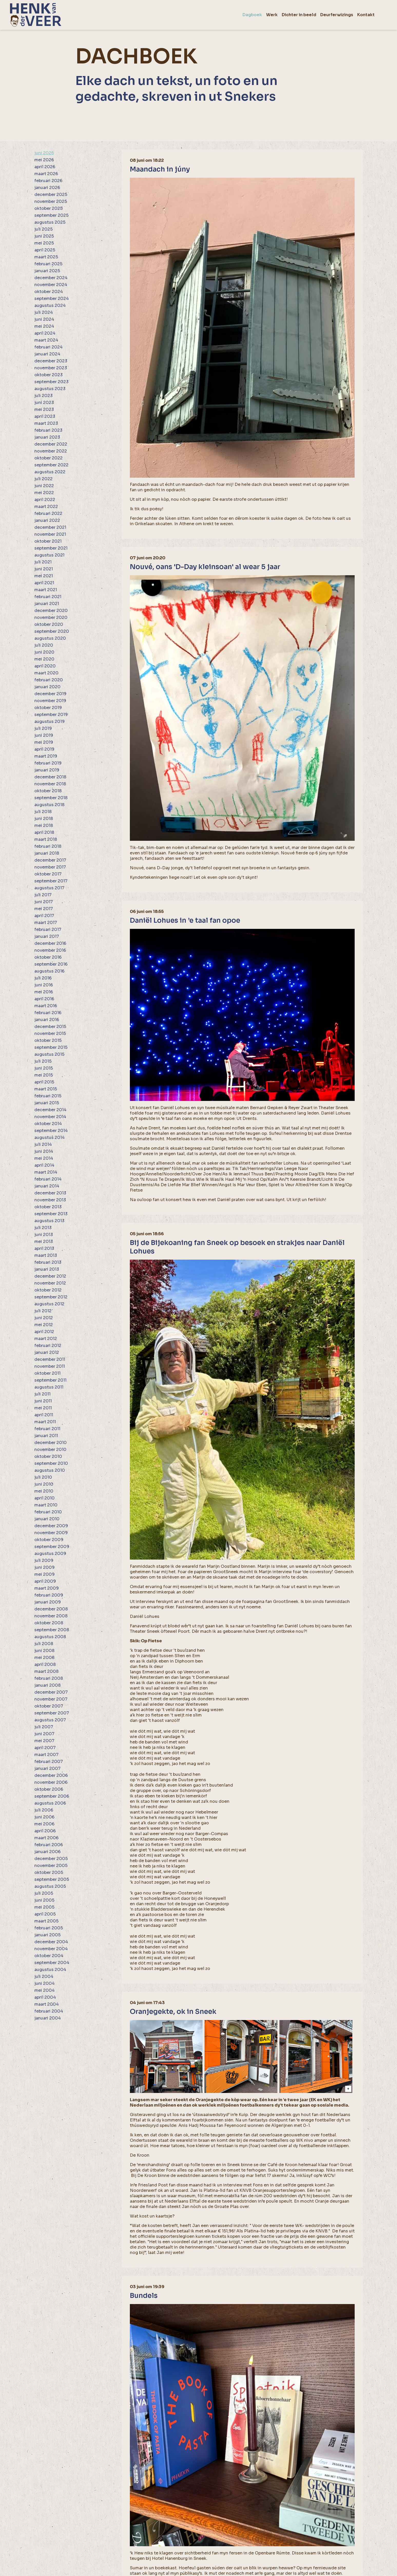 Image resolution: width=397 pixels, height=2576 pixels. What do you see at coordinates (48, 291) in the screenshot?
I see `oktober 2024` at bounding box center [48, 291].